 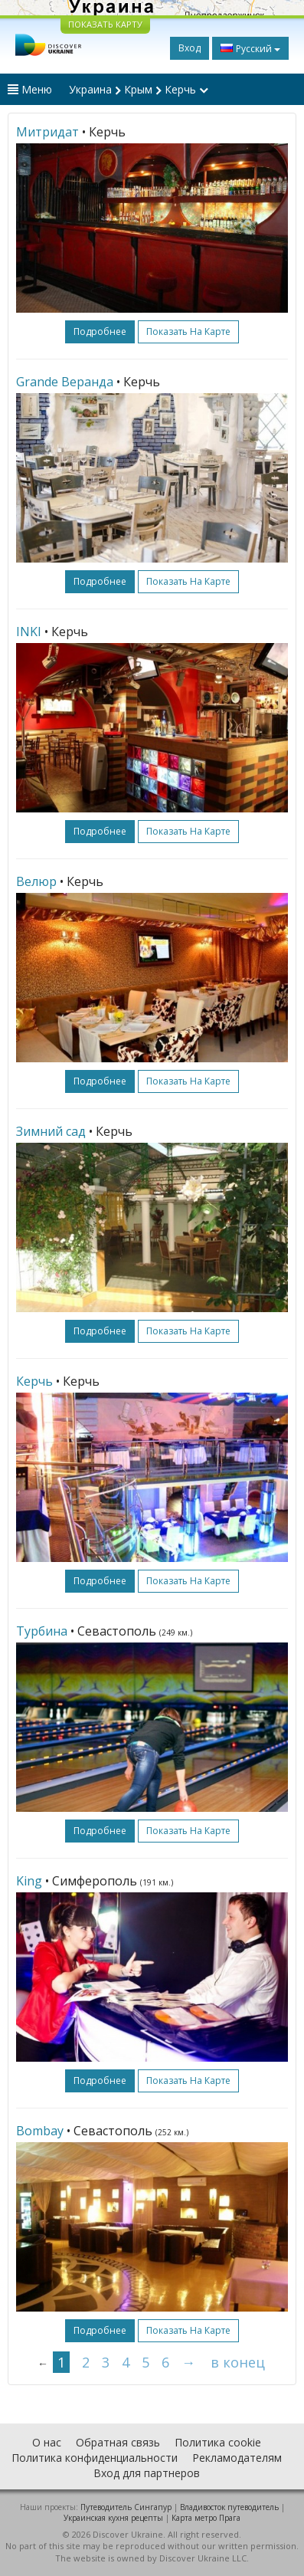 What do you see at coordinates (100, 331) in the screenshot?
I see `подробнее` at bounding box center [100, 331].